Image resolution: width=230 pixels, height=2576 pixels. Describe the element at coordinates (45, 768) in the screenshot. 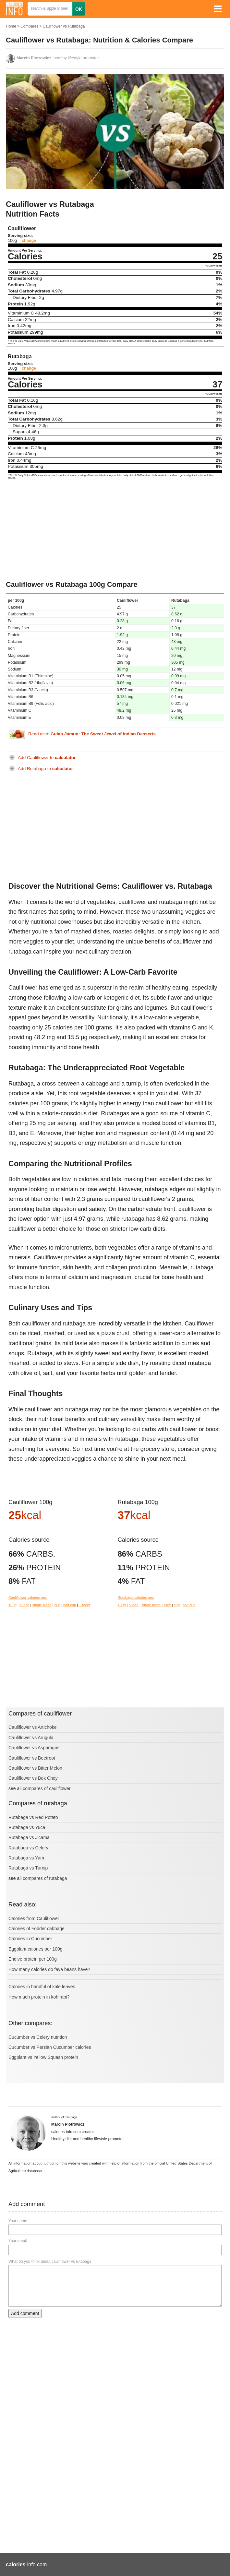

I see `Add Rutabaga to` at that location.